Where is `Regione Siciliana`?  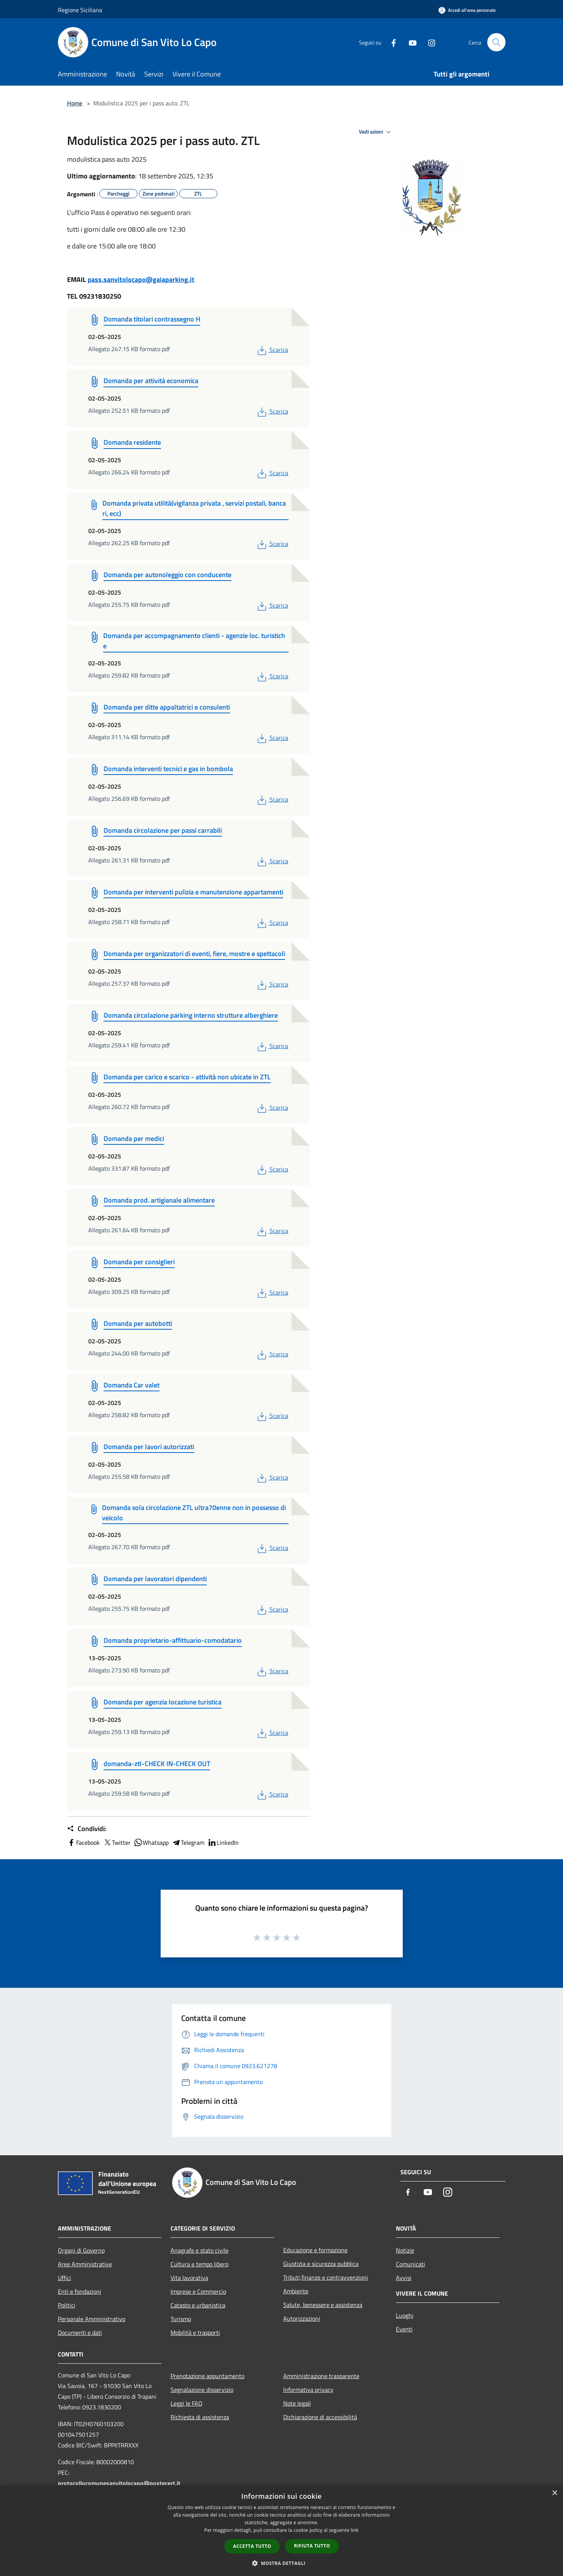
Regione Siciliana is located at coordinates (80, 9).